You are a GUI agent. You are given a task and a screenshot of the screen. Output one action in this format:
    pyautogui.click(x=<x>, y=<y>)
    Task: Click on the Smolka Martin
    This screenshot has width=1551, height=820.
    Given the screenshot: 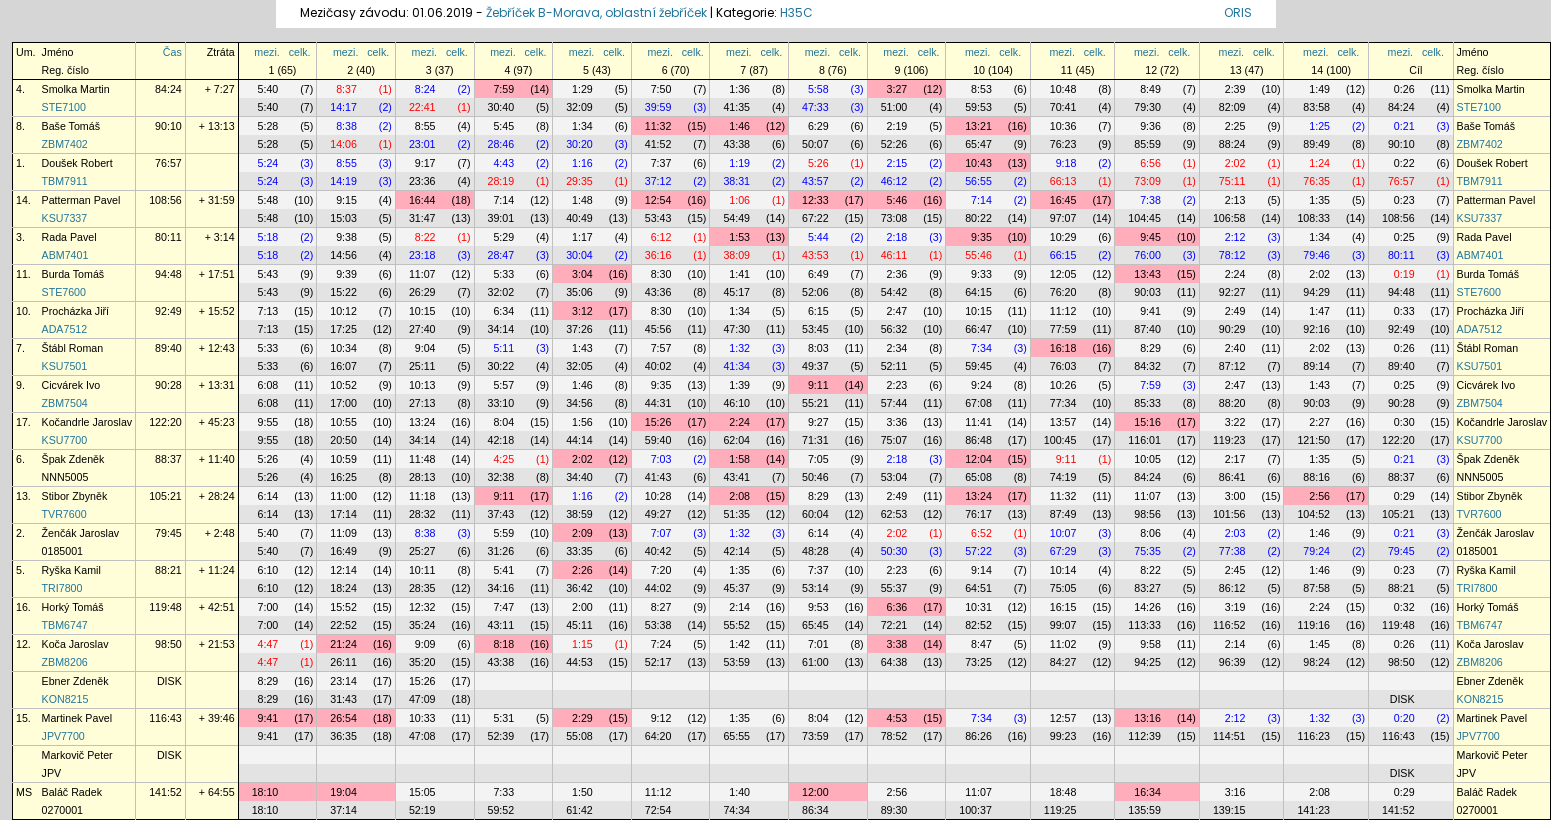 What is the action you would take?
    pyautogui.click(x=76, y=89)
    